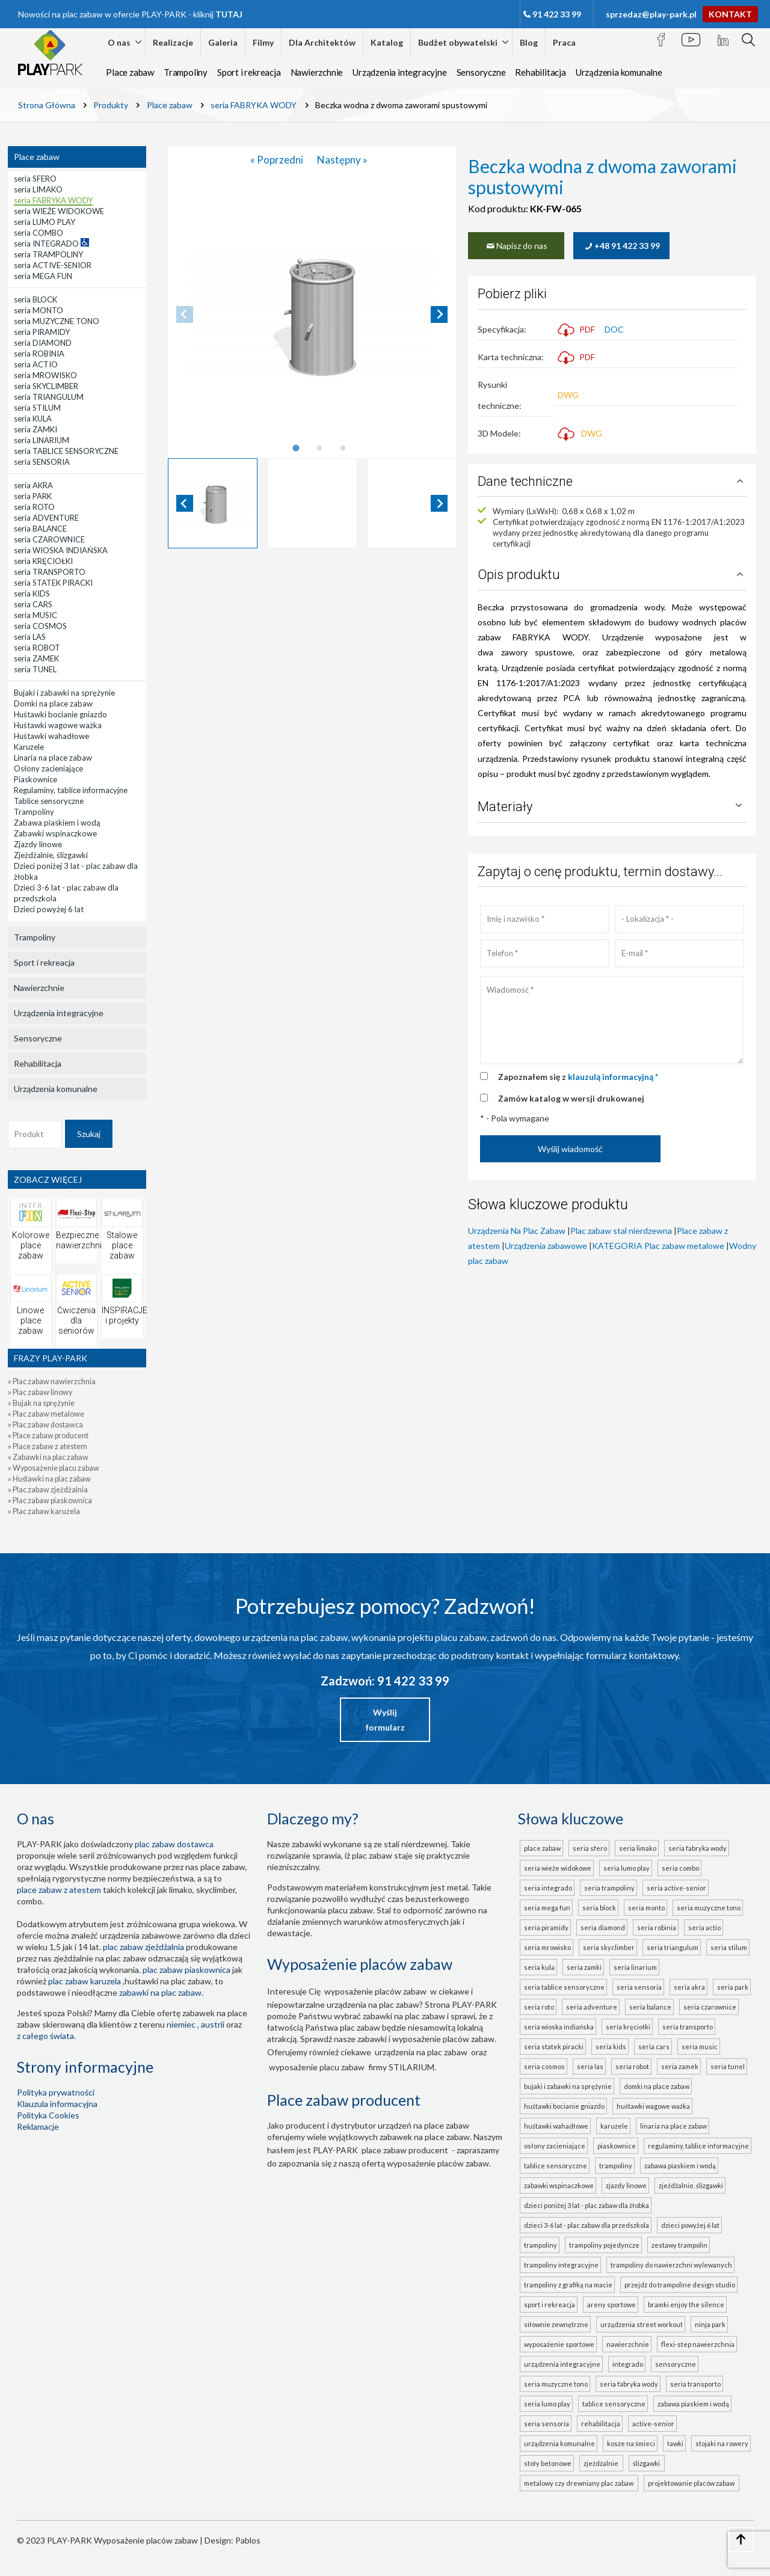 The image size is (770, 2576). I want to click on » Huśtawki na plac zabaw, so click(49, 1478).